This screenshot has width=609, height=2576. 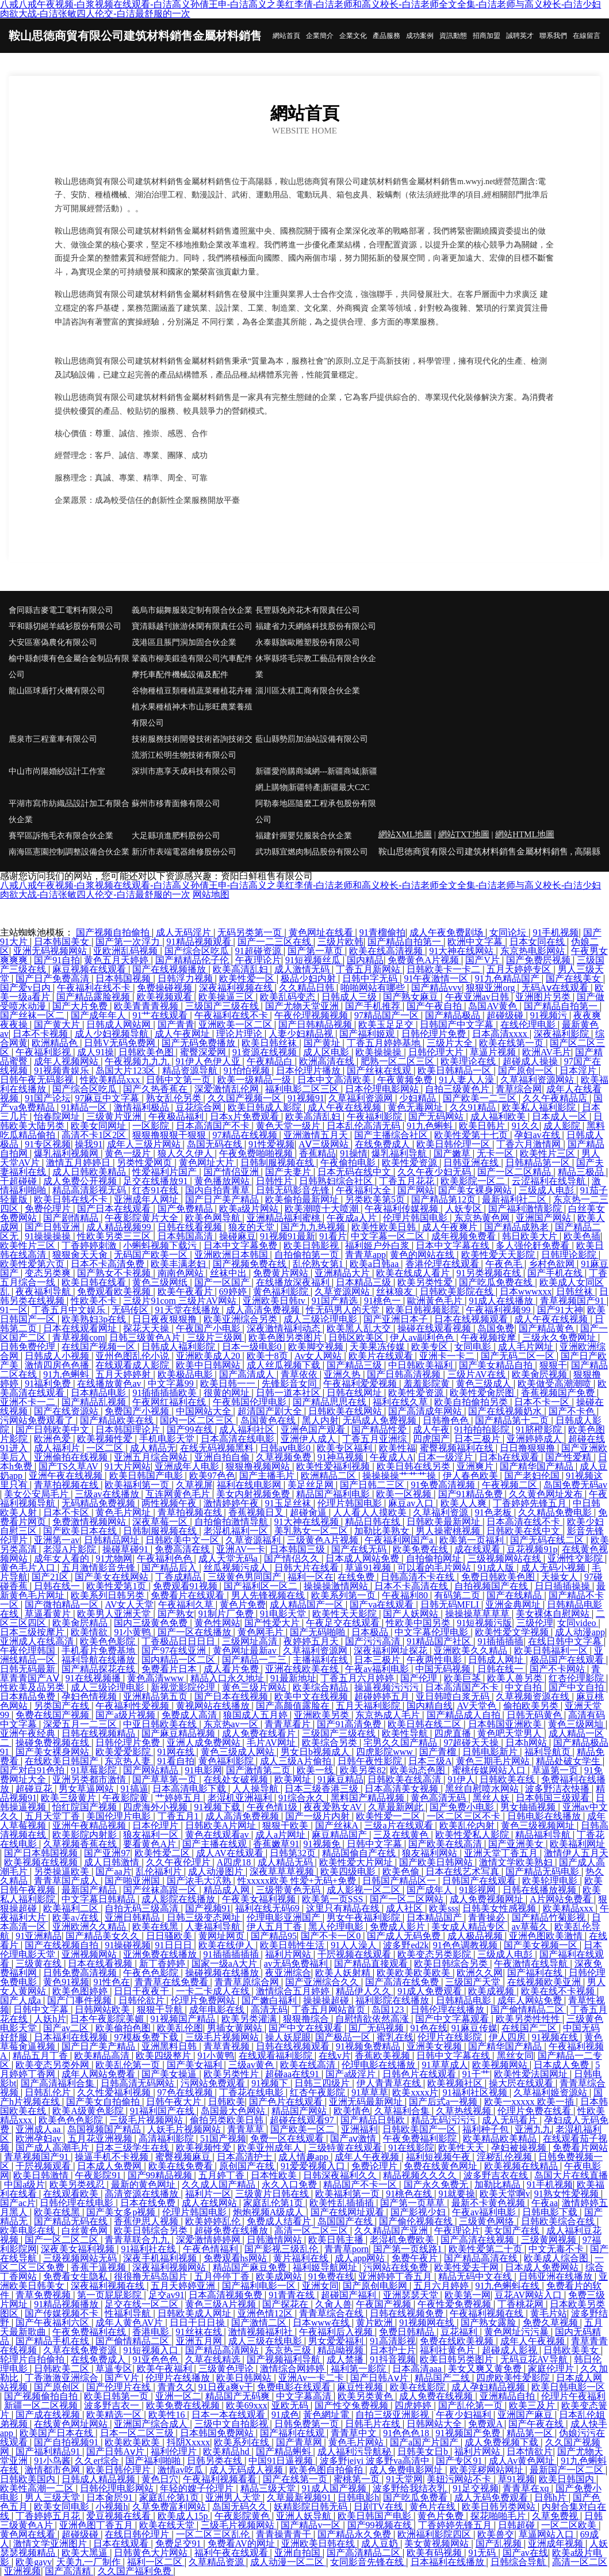 What do you see at coordinates (342, 2203) in the screenshot?
I see `欧美性乱插插插` at bounding box center [342, 2203].